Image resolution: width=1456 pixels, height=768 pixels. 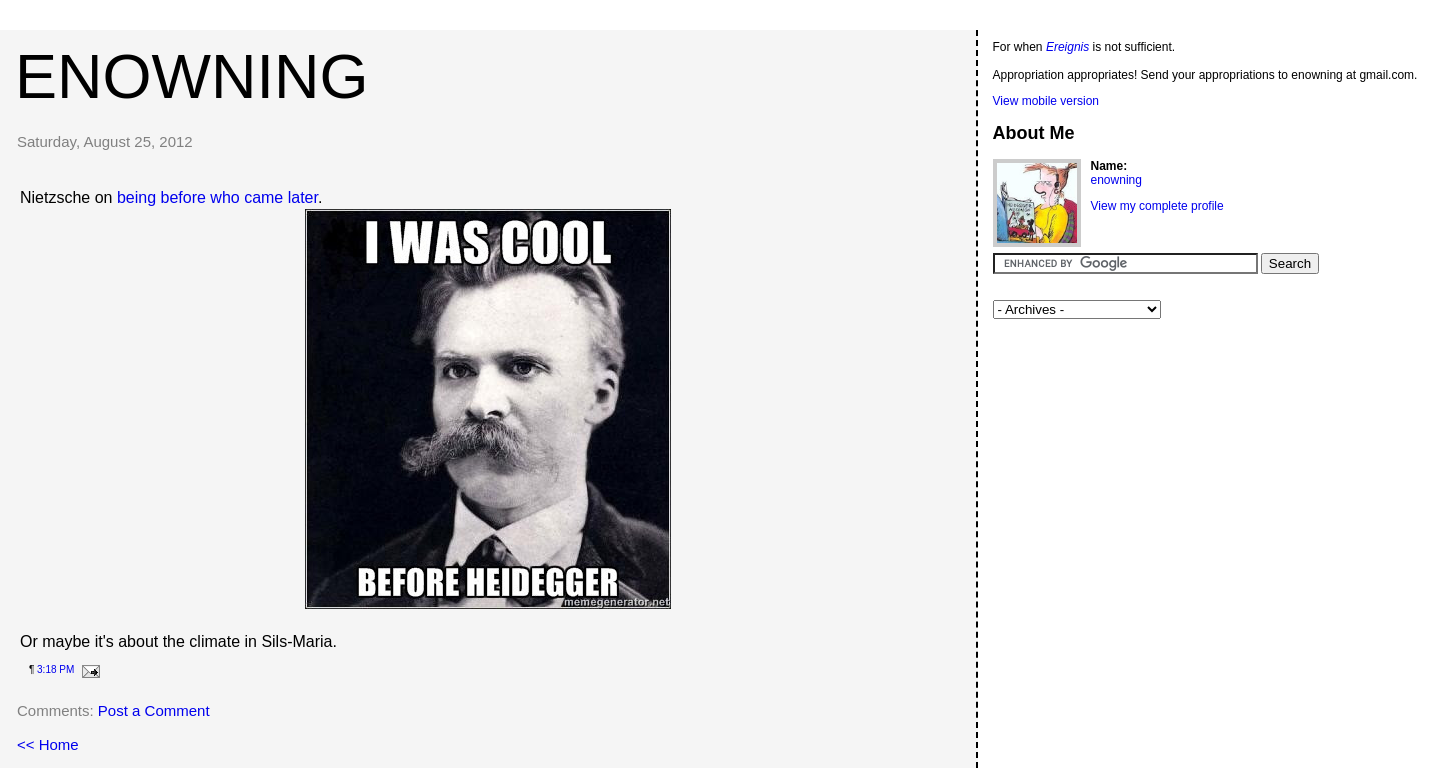 I want to click on 3:18 PM, so click(x=55, y=669).